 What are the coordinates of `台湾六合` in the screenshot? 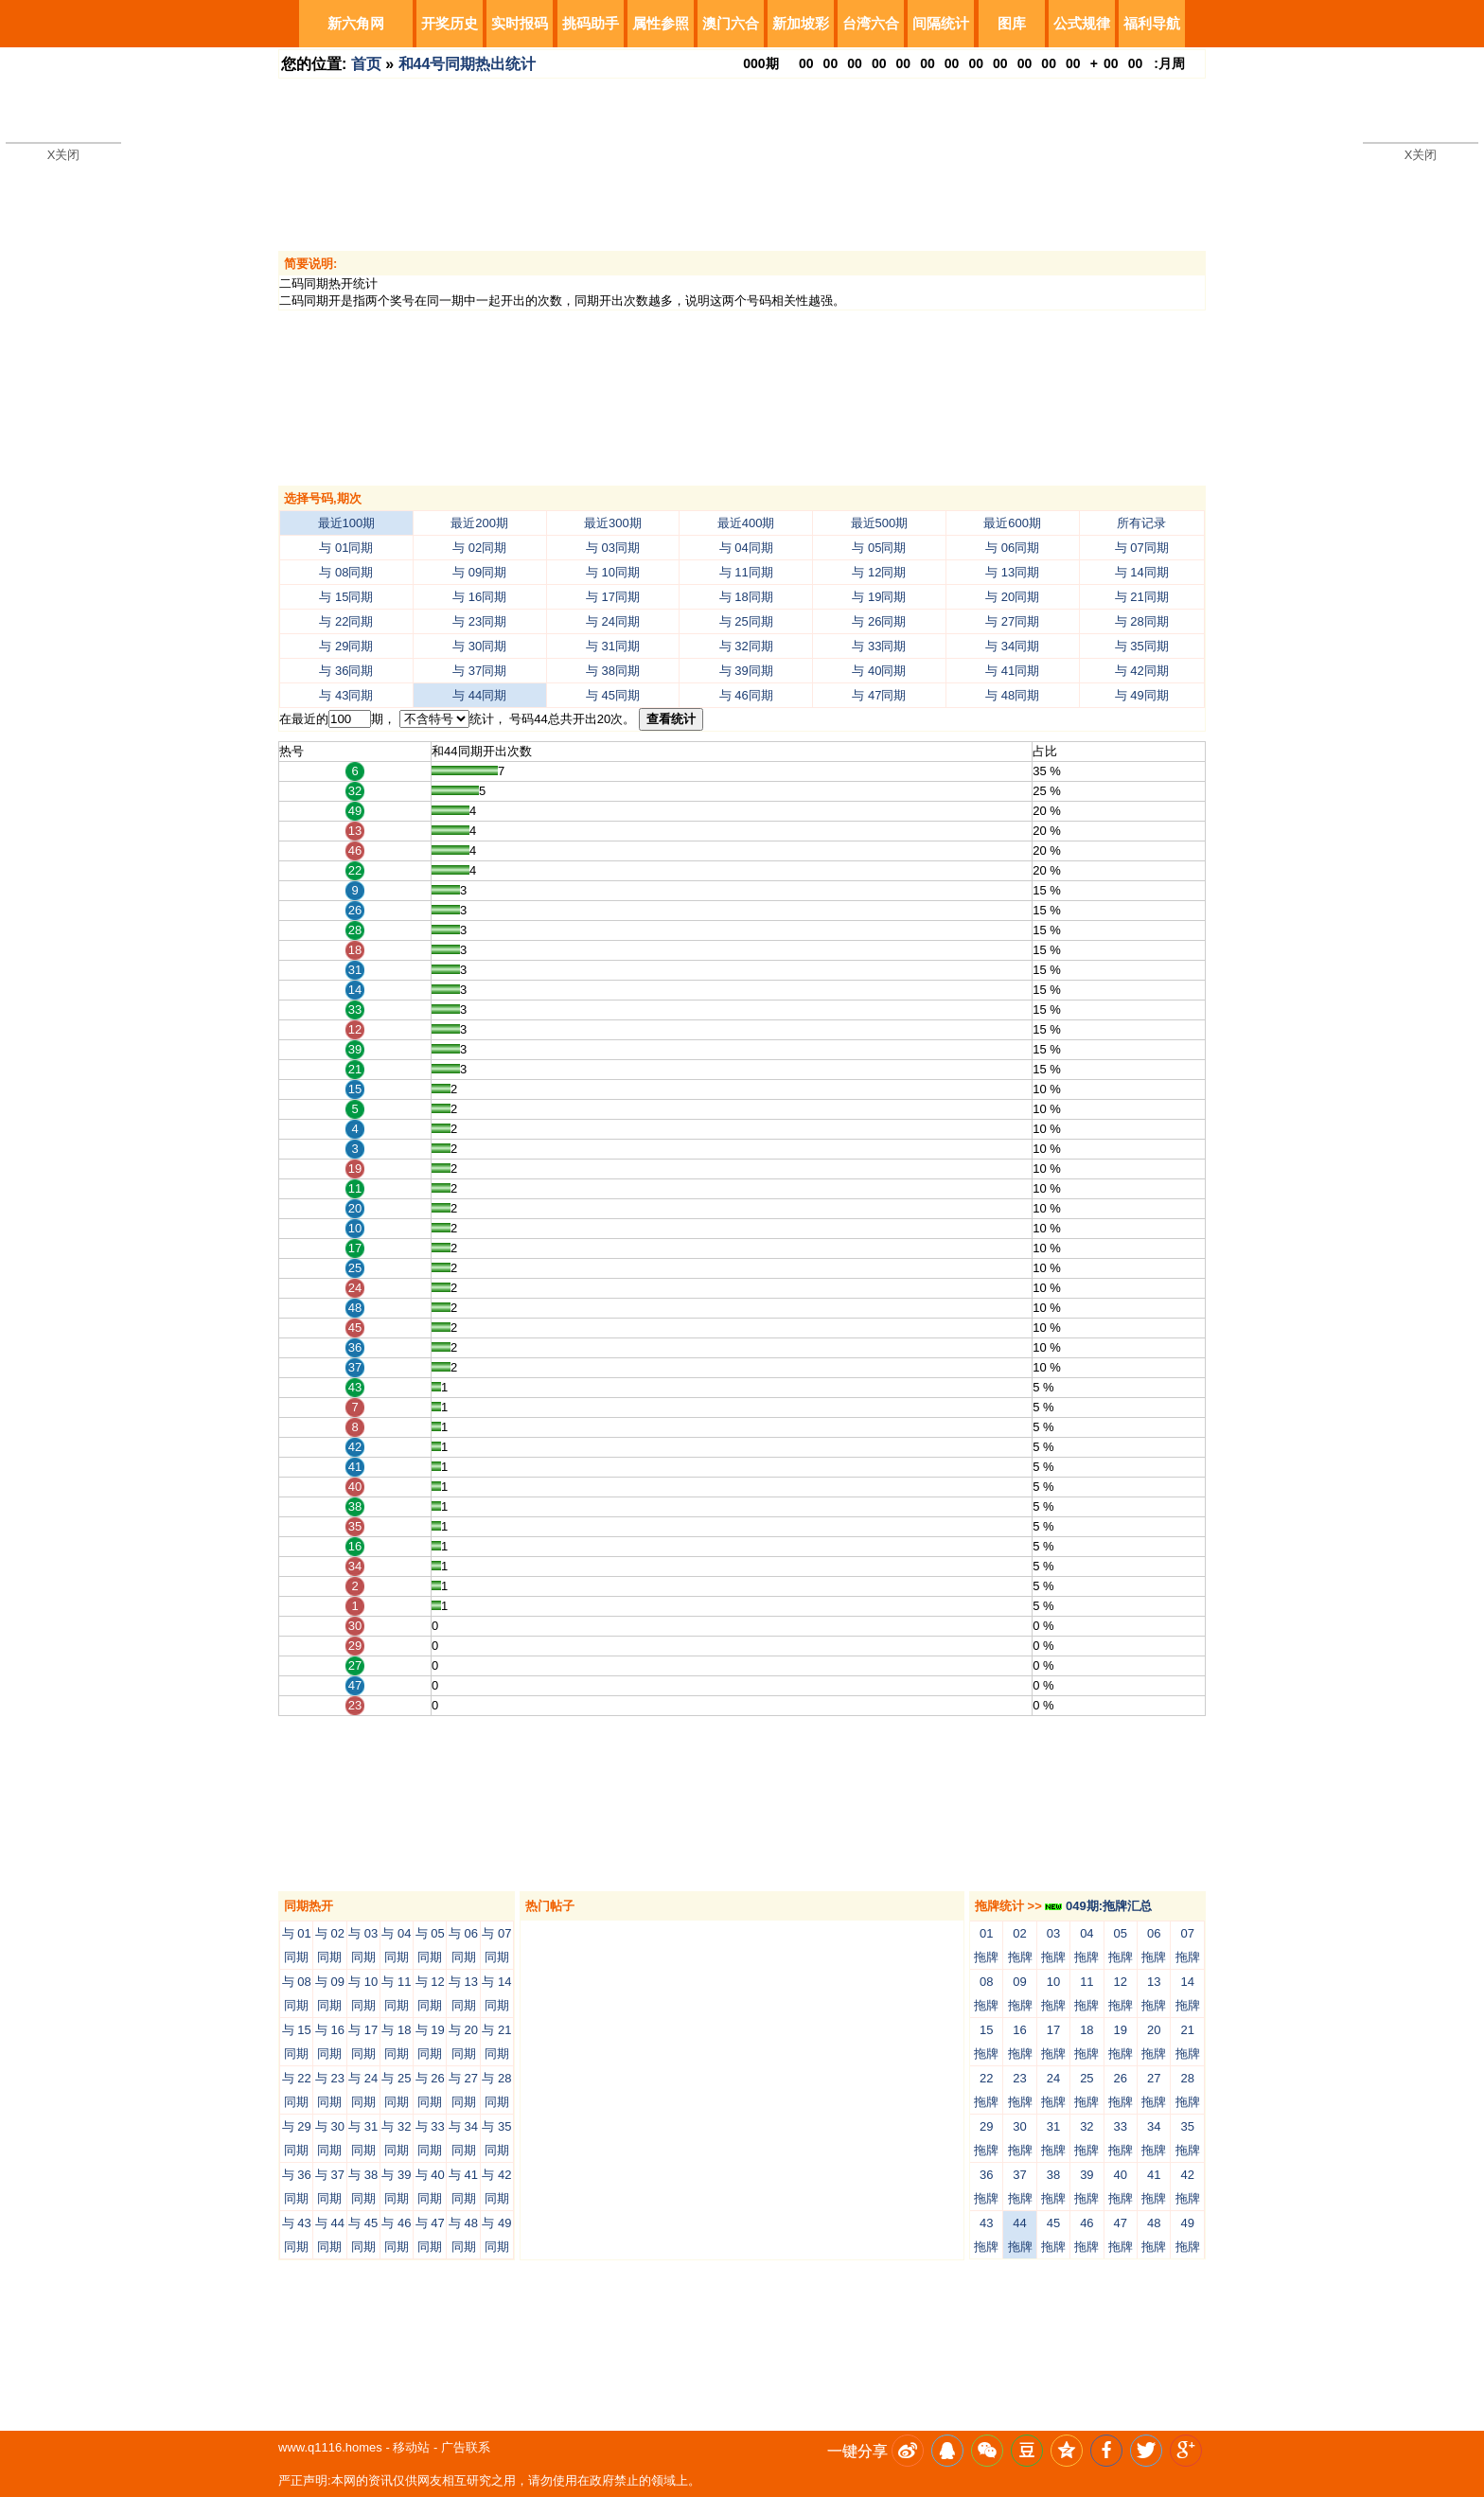 It's located at (870, 23).